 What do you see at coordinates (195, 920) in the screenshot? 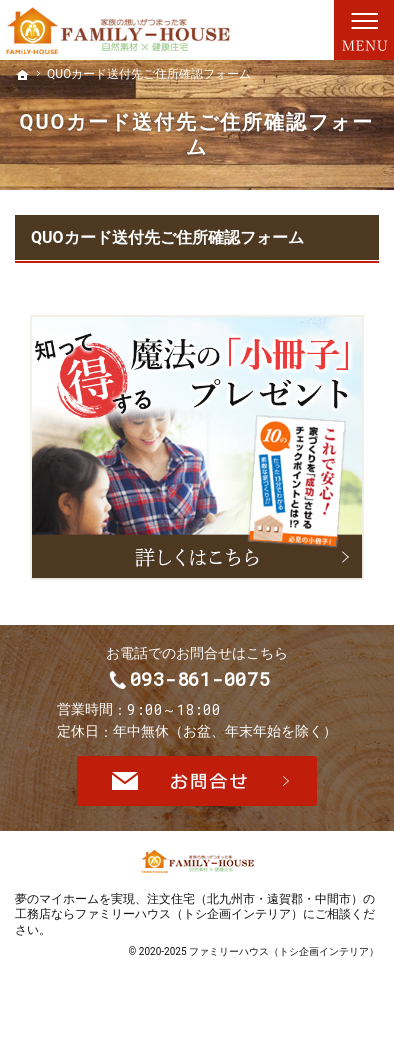
I see `注文住宅（北九州市・遠賀郡・中間市）の工務店ならファミリーハウス（トシ企画インテリア）` at bounding box center [195, 920].